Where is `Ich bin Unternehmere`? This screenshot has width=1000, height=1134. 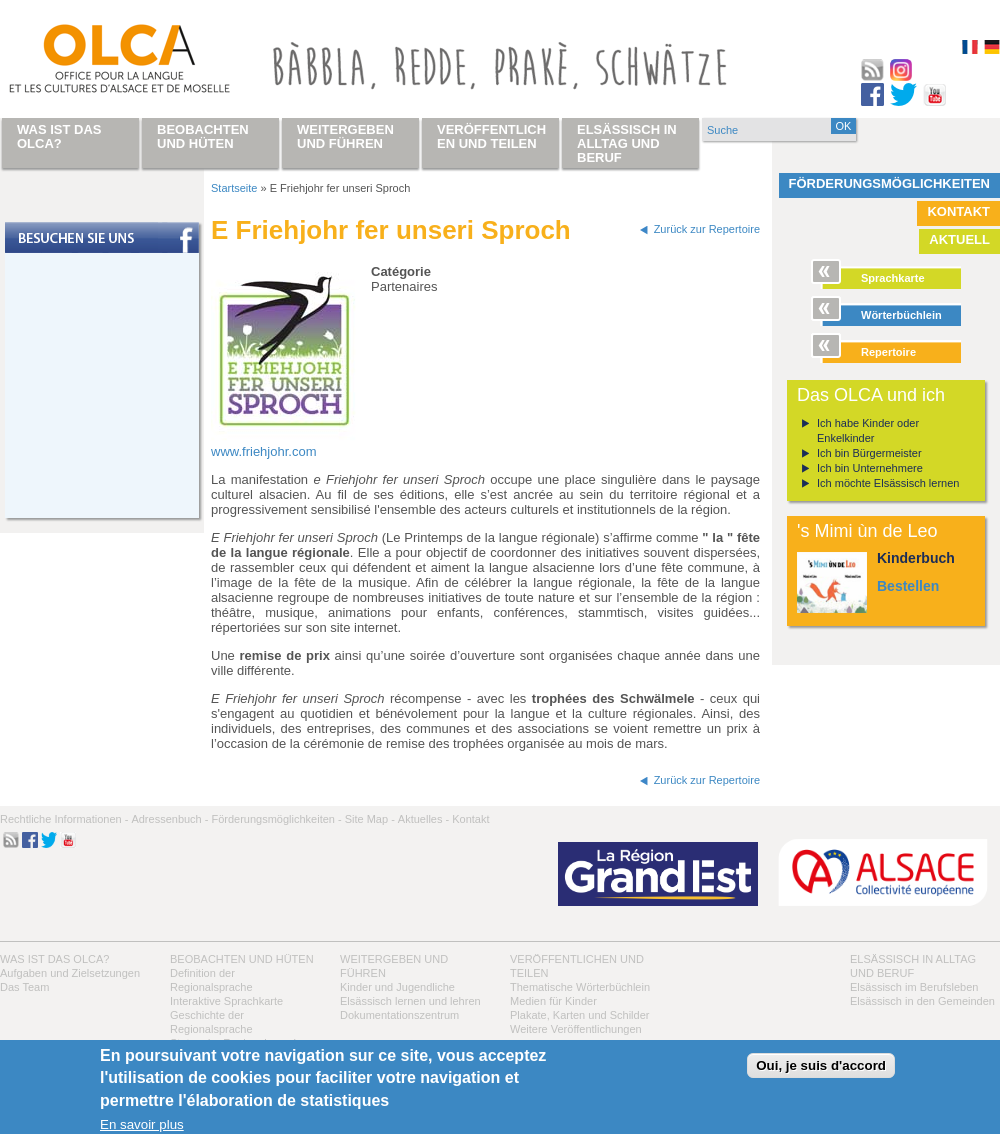 Ich bin Unternehmere is located at coordinates (870, 468).